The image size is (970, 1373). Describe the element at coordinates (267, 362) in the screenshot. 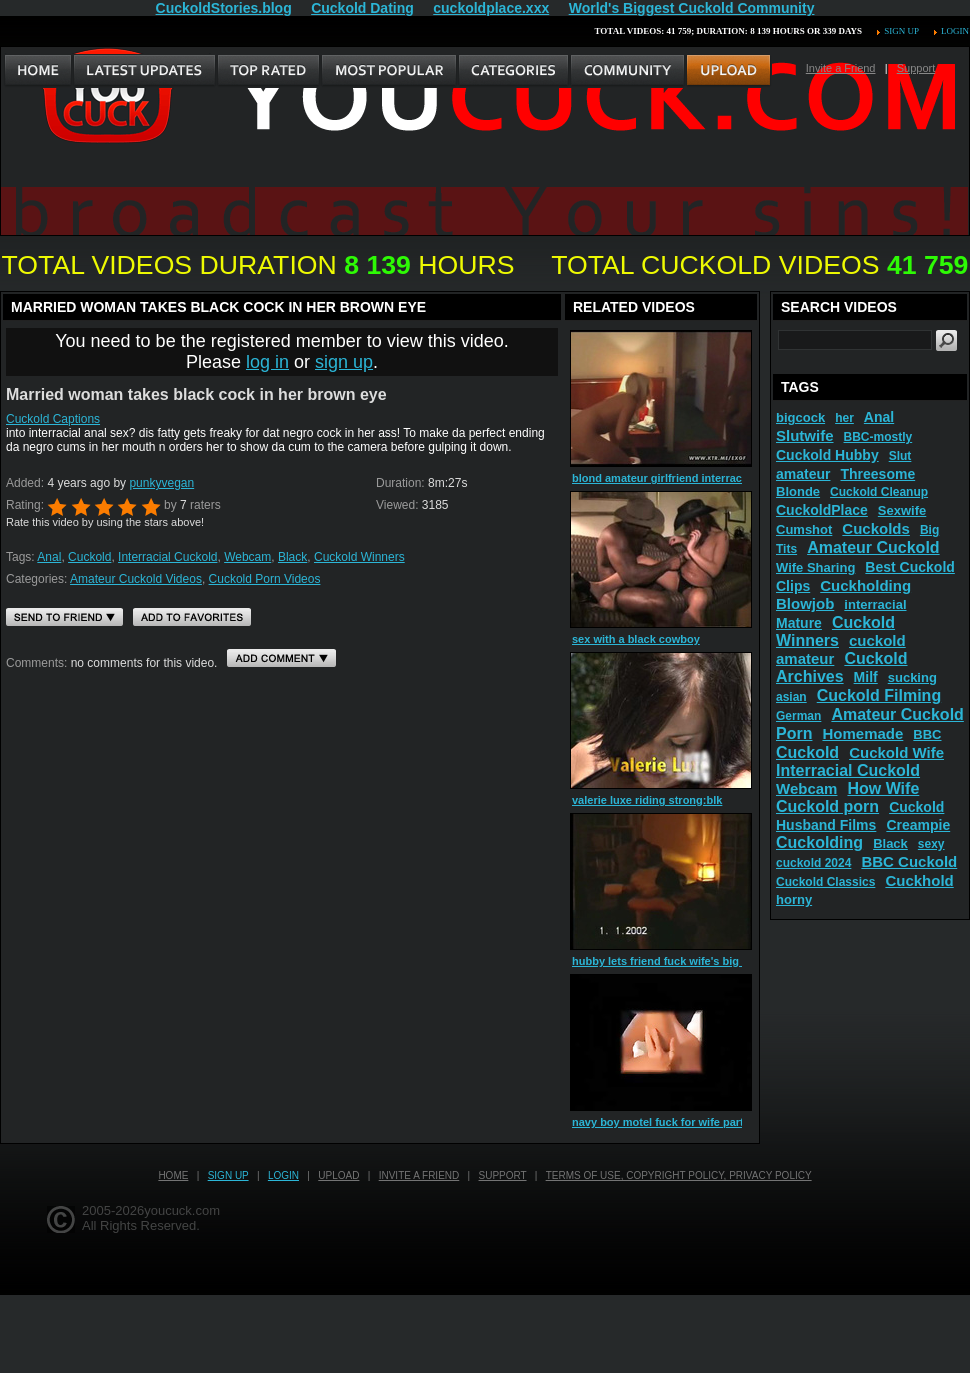

I see `log in` at that location.